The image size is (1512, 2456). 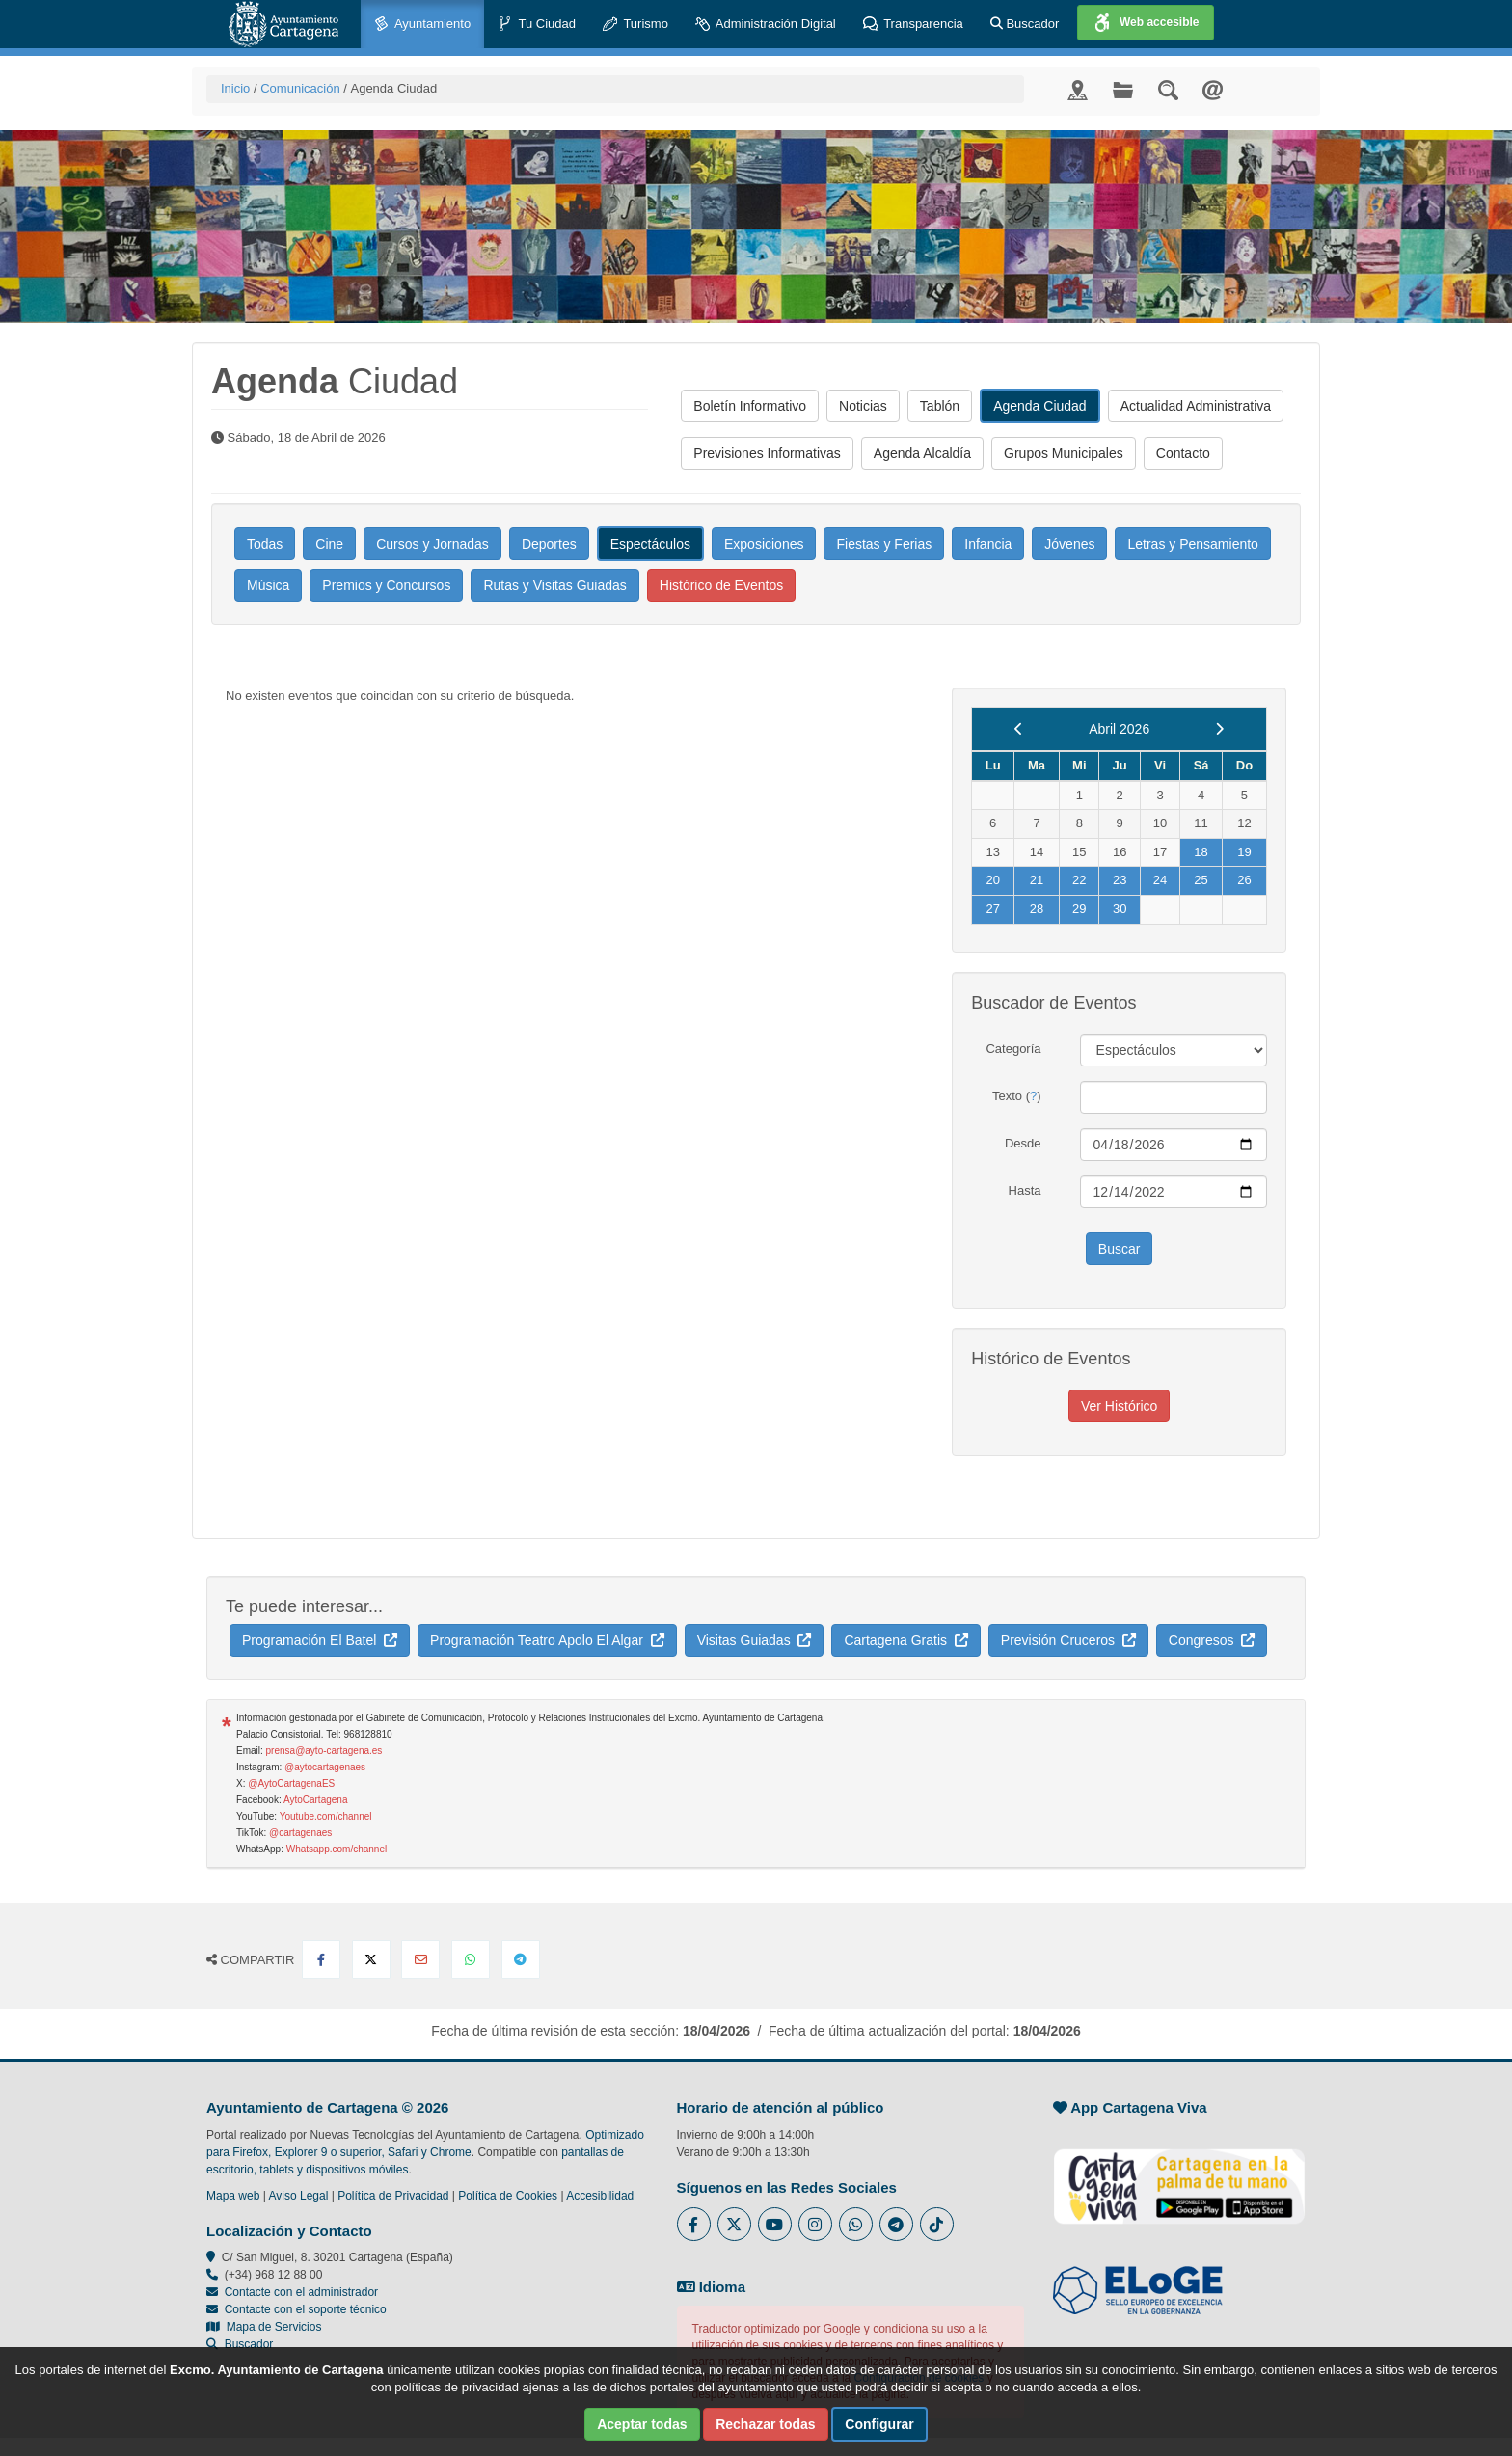 What do you see at coordinates (694, 2224) in the screenshot?
I see `[Enlace al Facebook del Ayuntamiento de Cartagena - Se abre en ventana nueva]` at bounding box center [694, 2224].